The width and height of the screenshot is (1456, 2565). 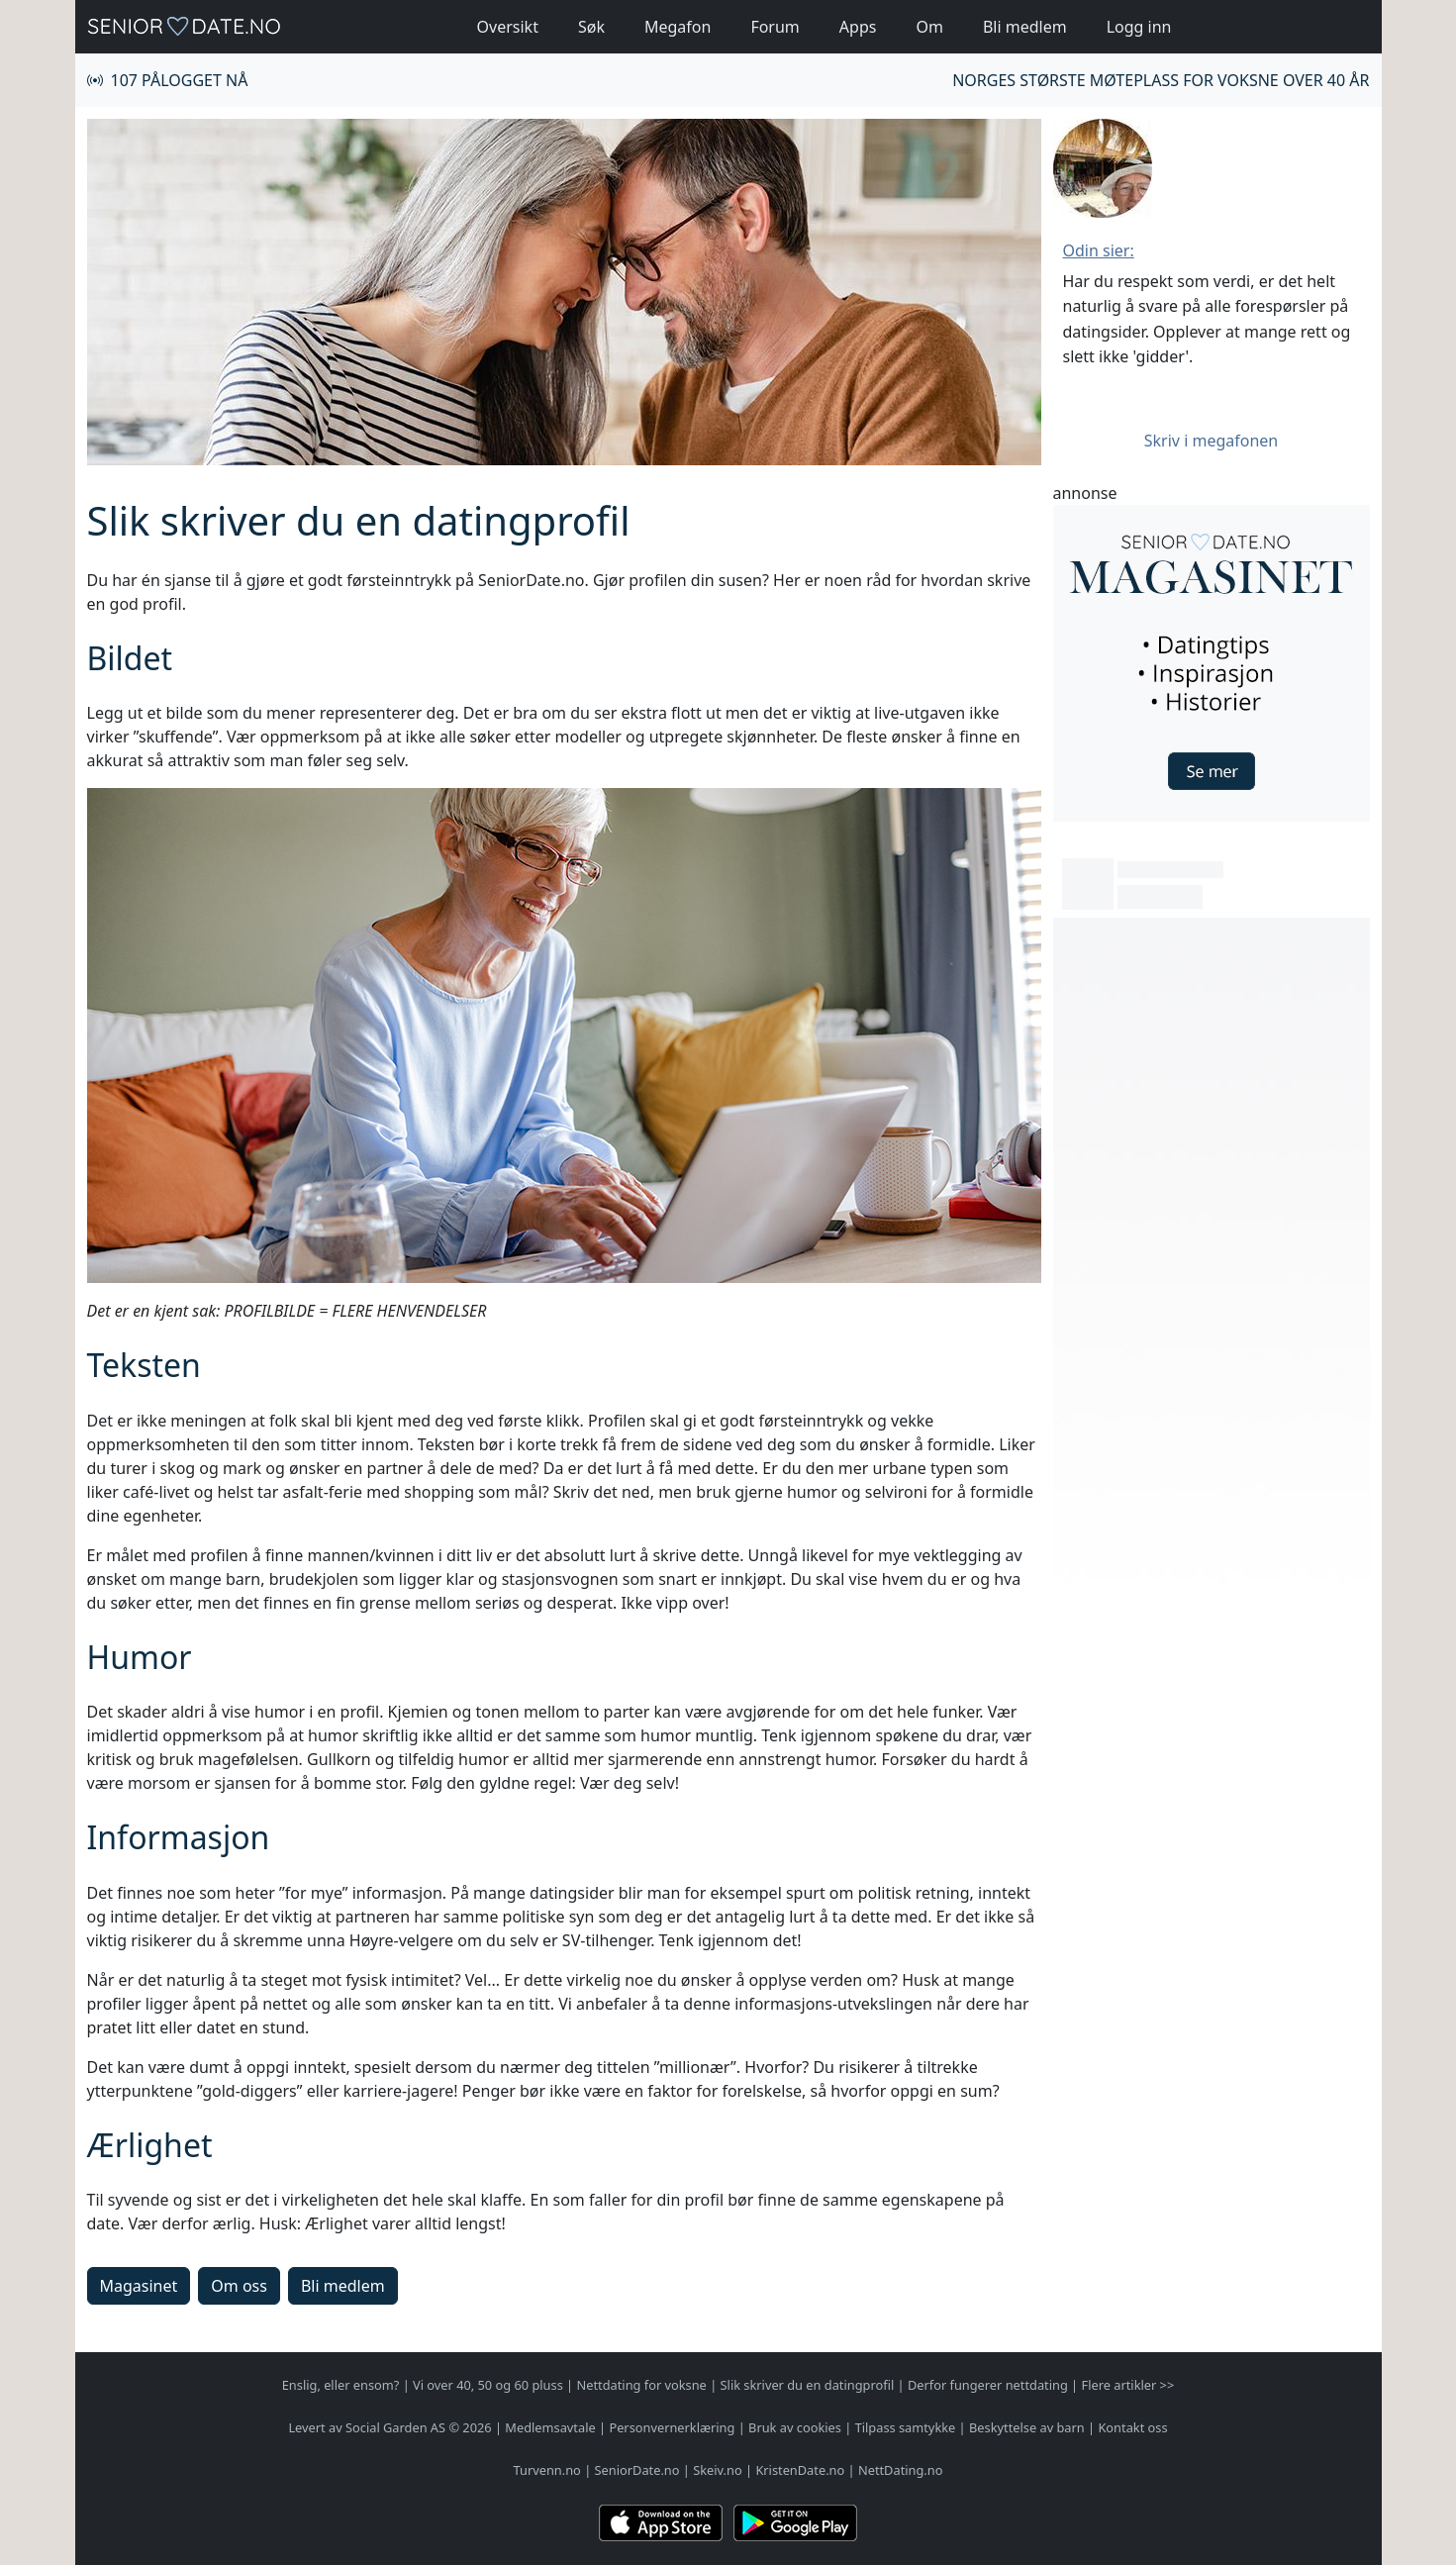 I want to click on Oversikt, so click(x=507, y=27).